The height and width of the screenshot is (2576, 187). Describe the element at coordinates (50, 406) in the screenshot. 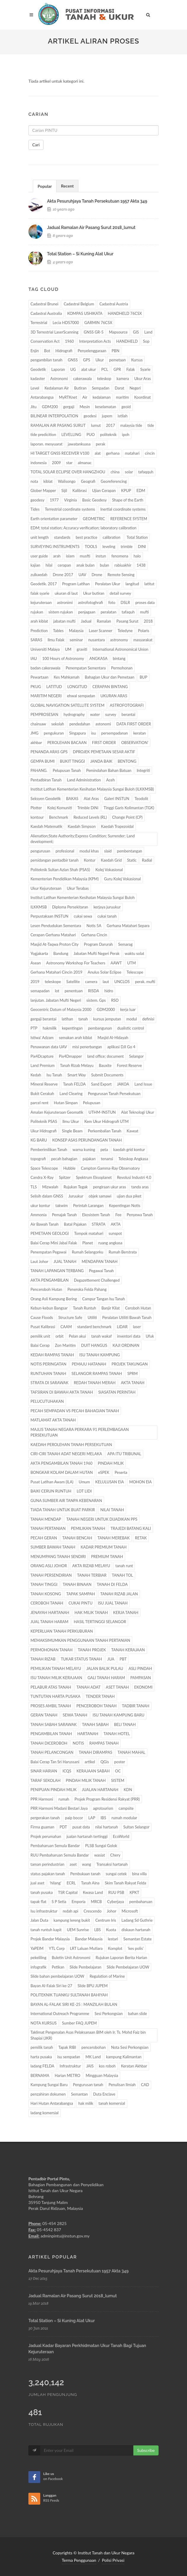

I see `GDM200` at that location.